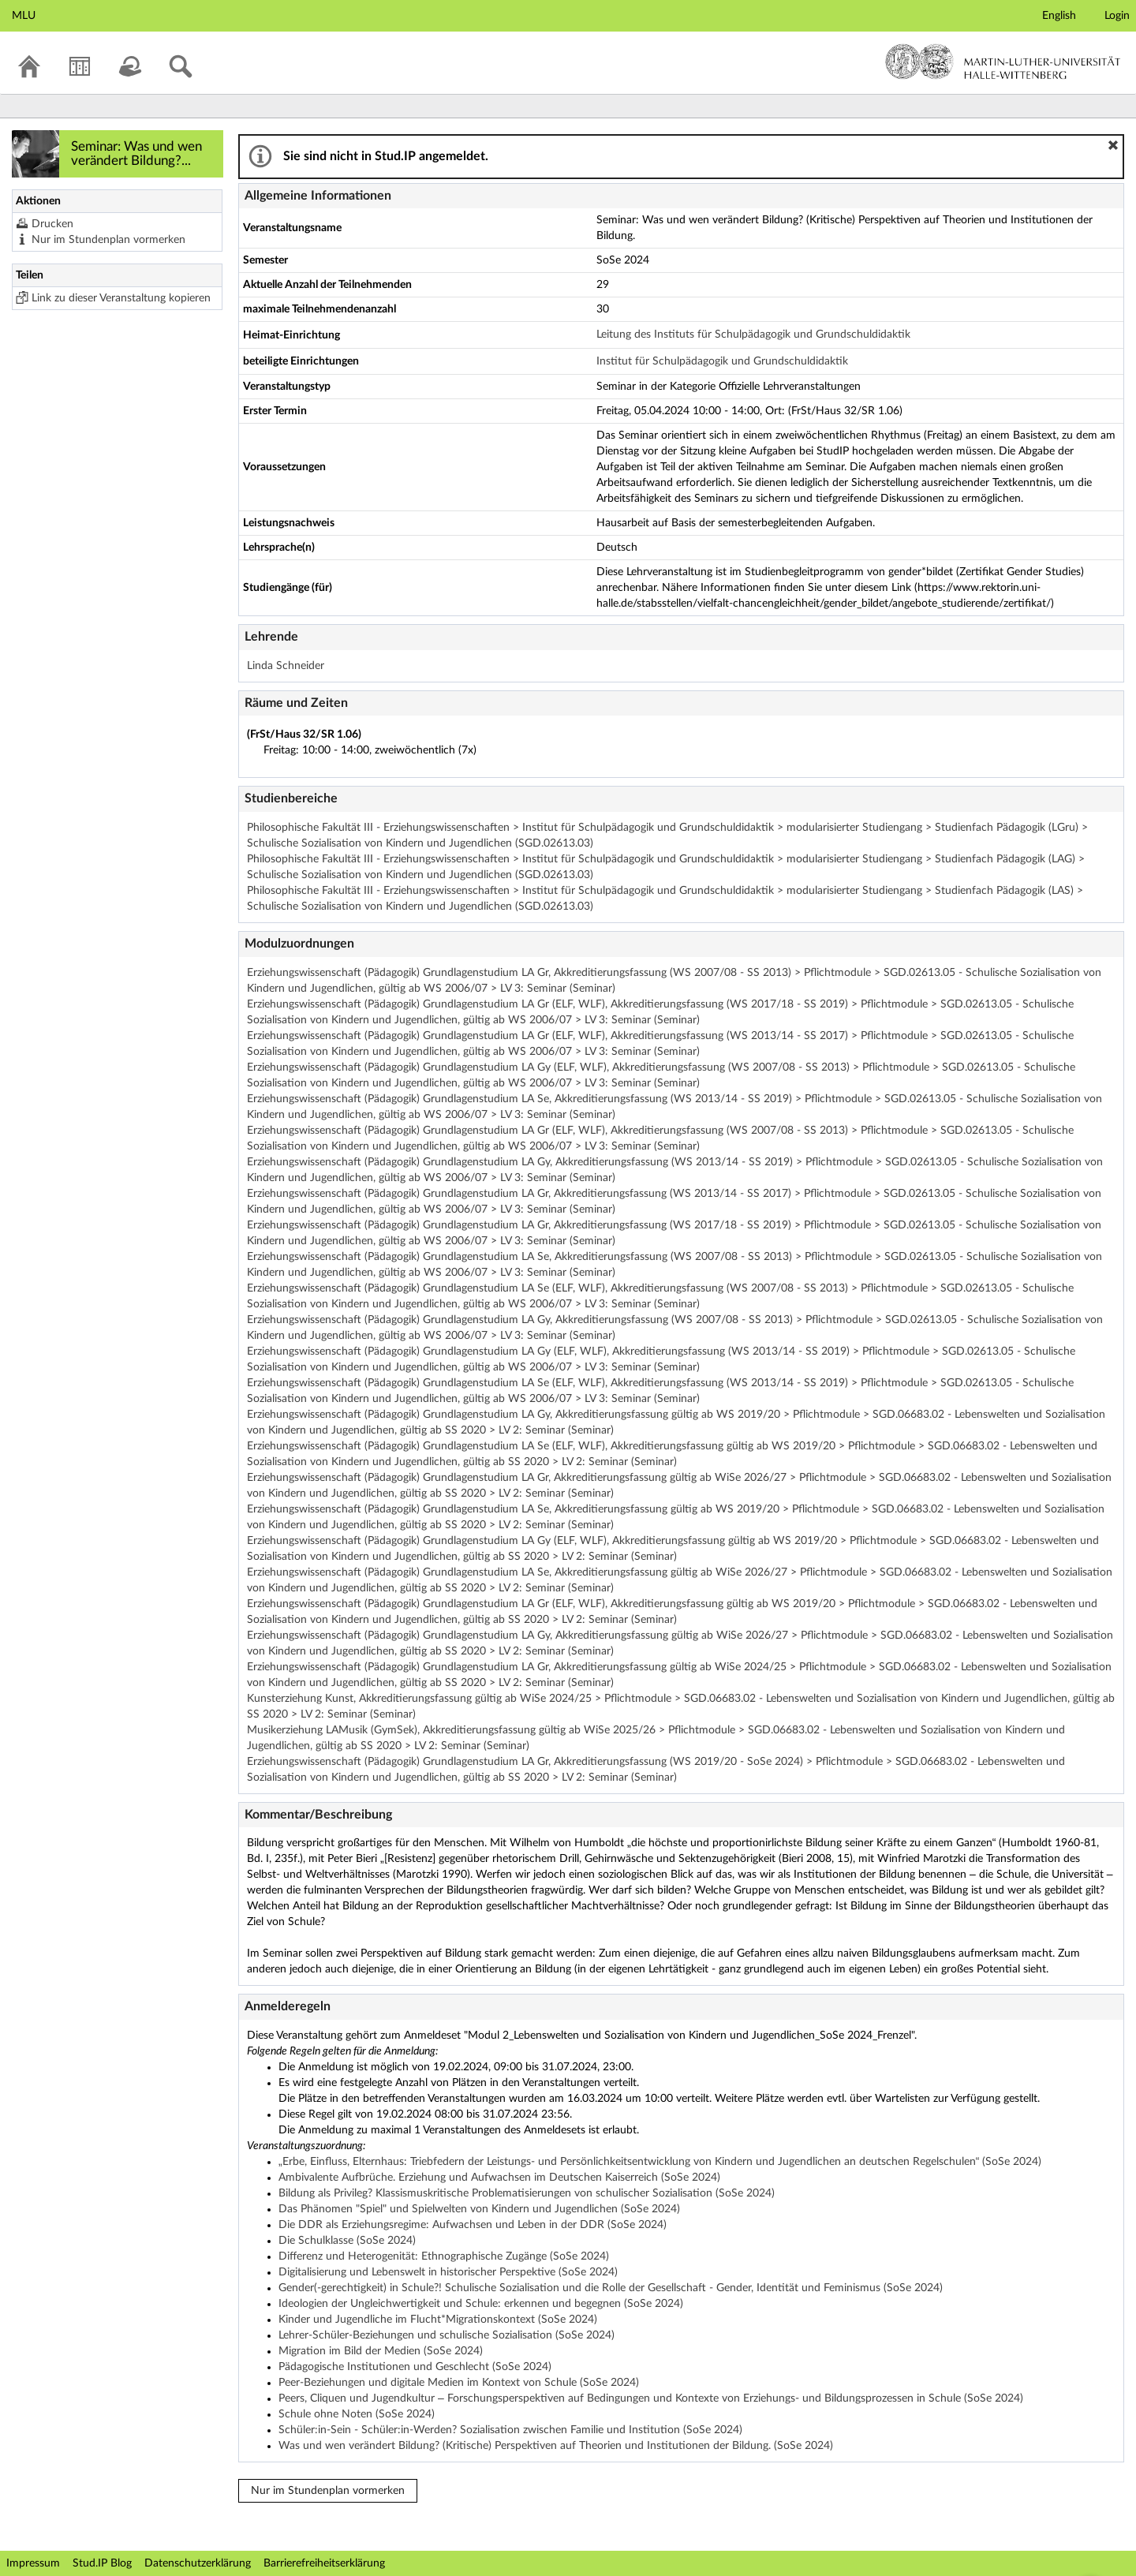 The height and width of the screenshot is (2576, 1136). Describe the element at coordinates (347, 2240) in the screenshot. I see `Die Schulklasse (SoSe 2024)` at that location.